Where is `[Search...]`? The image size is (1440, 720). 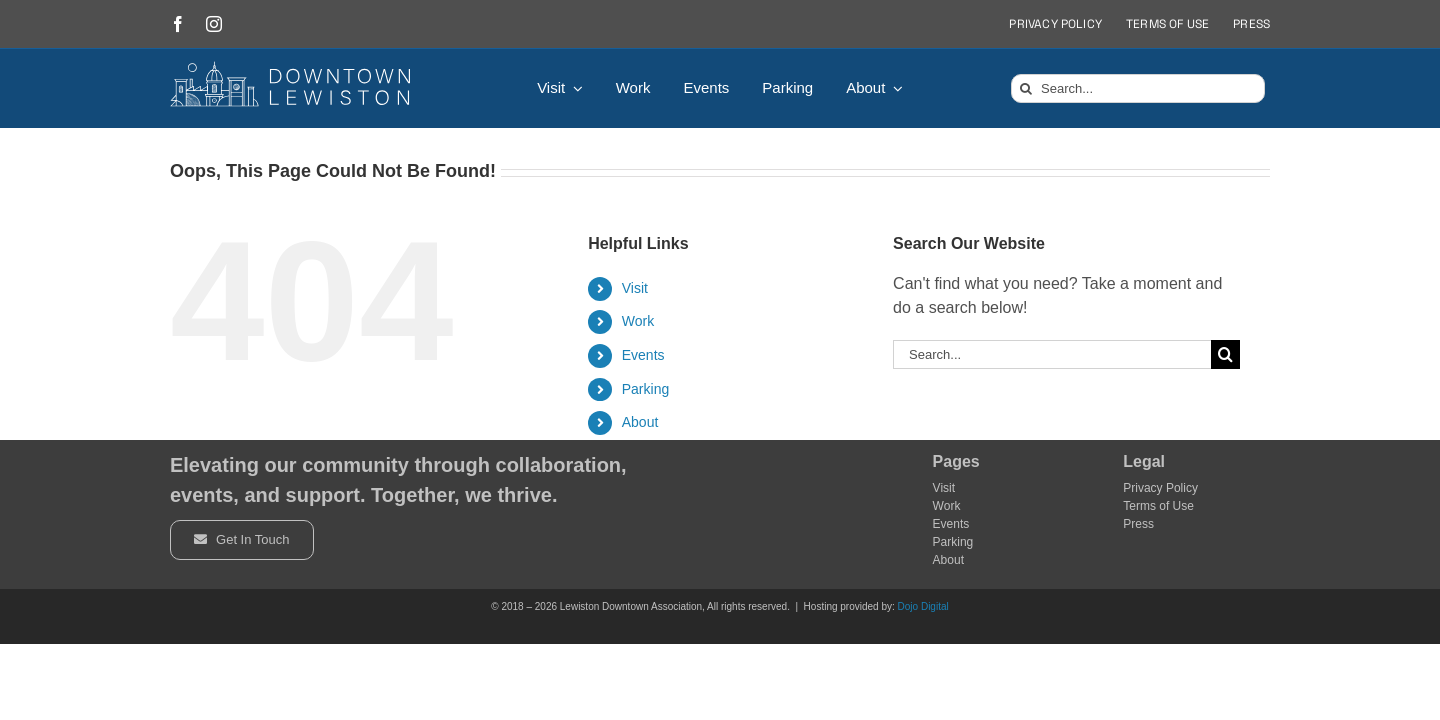
[Search...] is located at coordinates (1138, 88).